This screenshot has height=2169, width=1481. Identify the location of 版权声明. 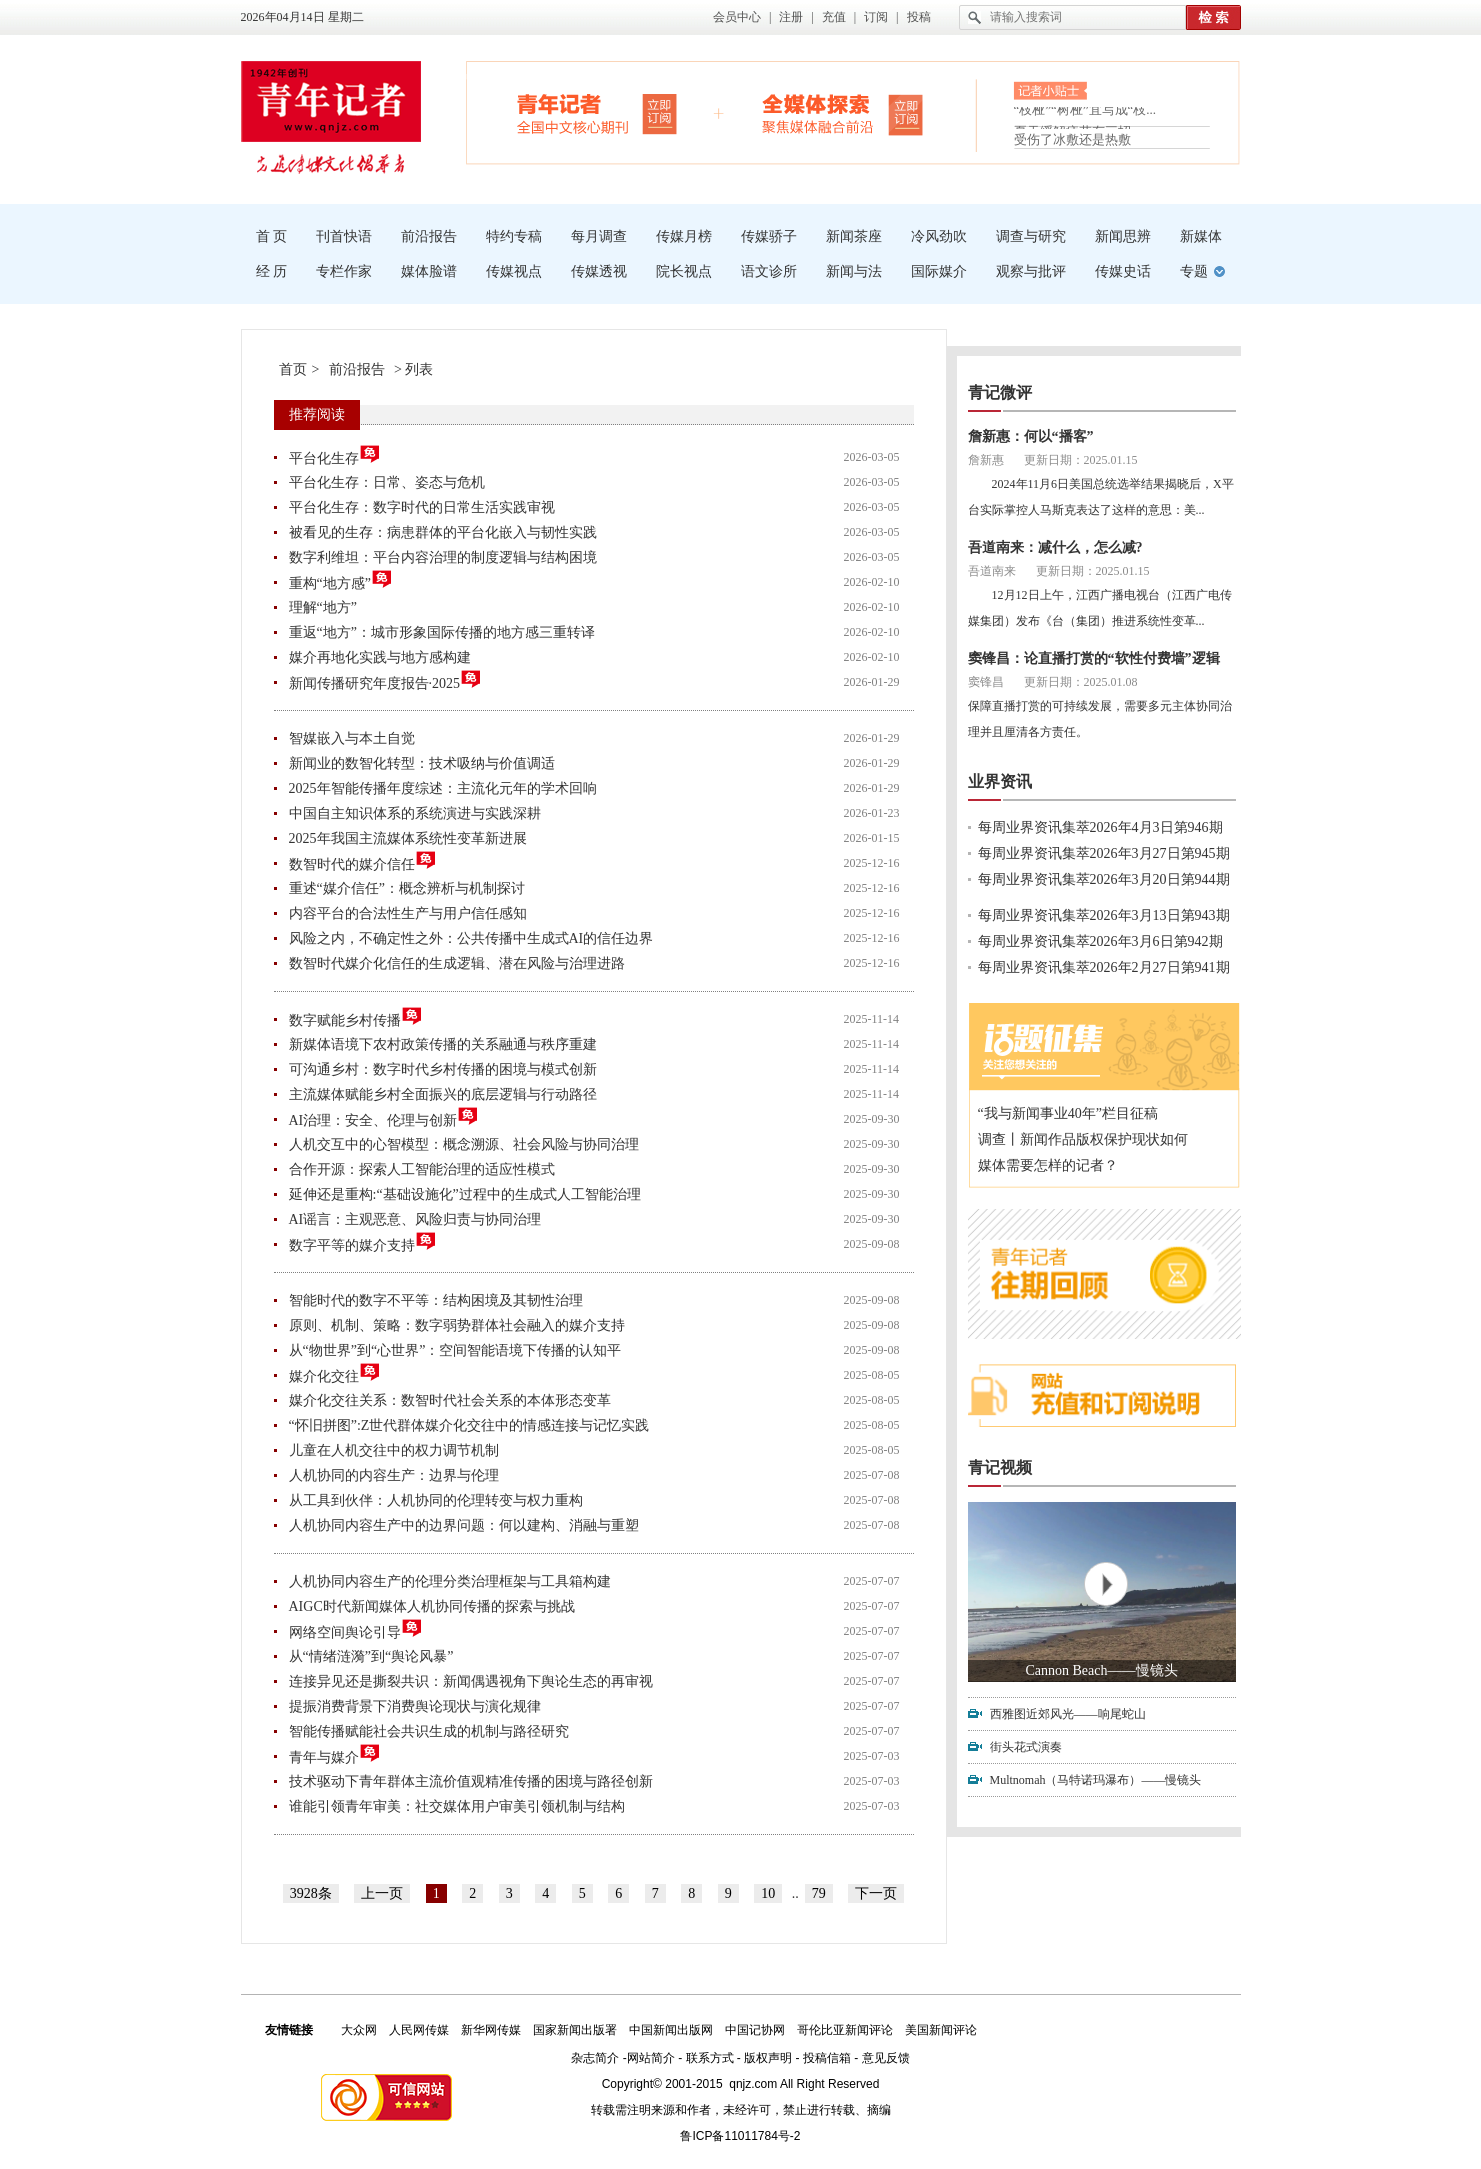
(768, 2058).